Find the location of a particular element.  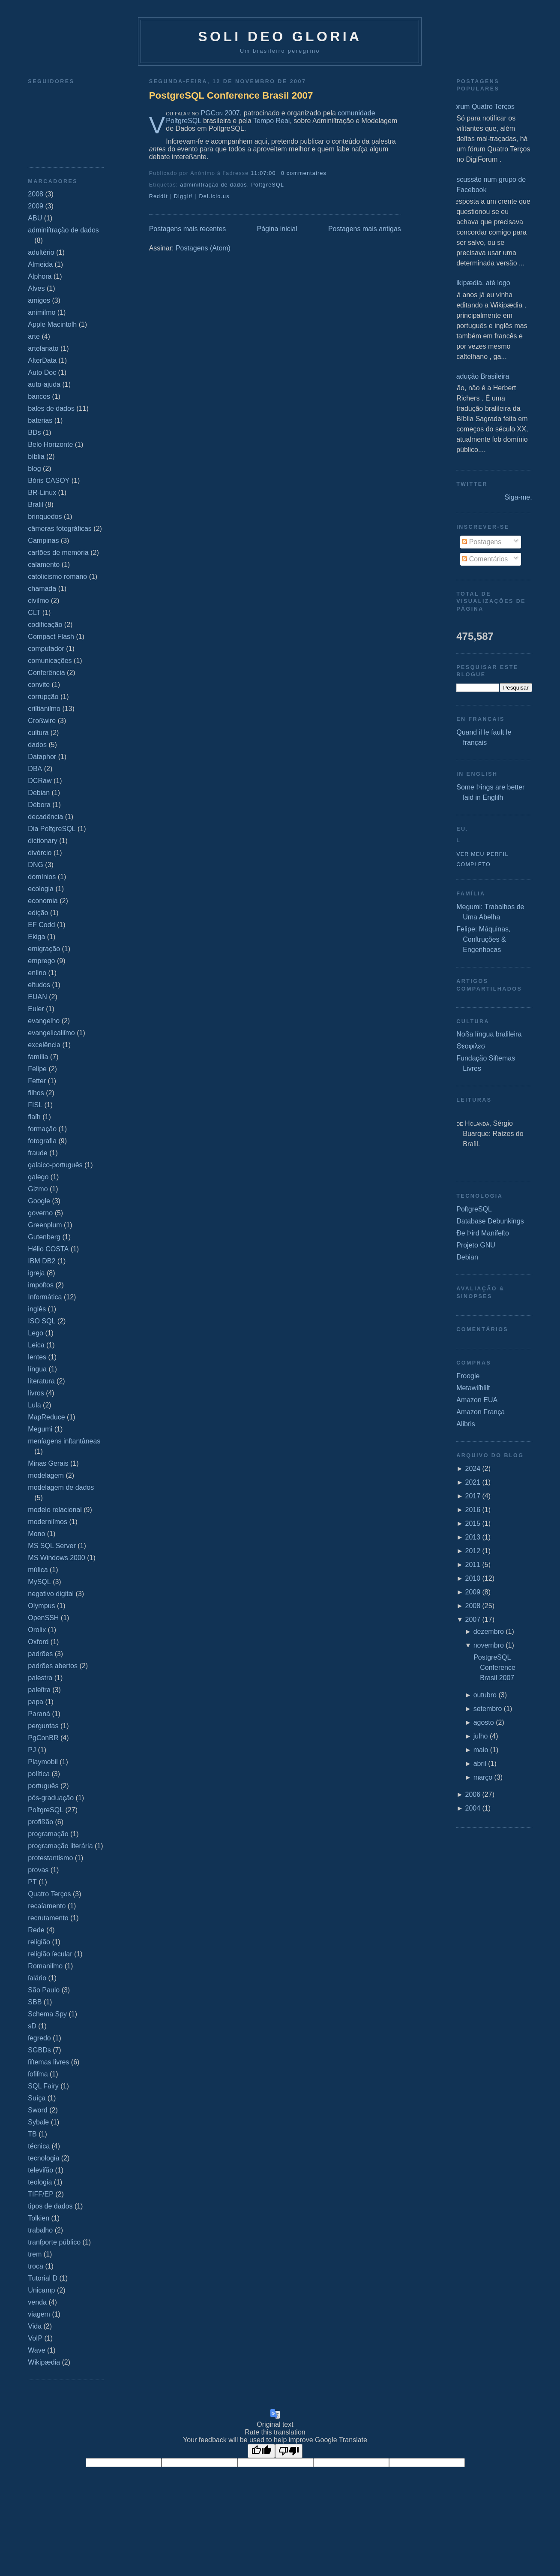

2013 is located at coordinates (472, 1537).